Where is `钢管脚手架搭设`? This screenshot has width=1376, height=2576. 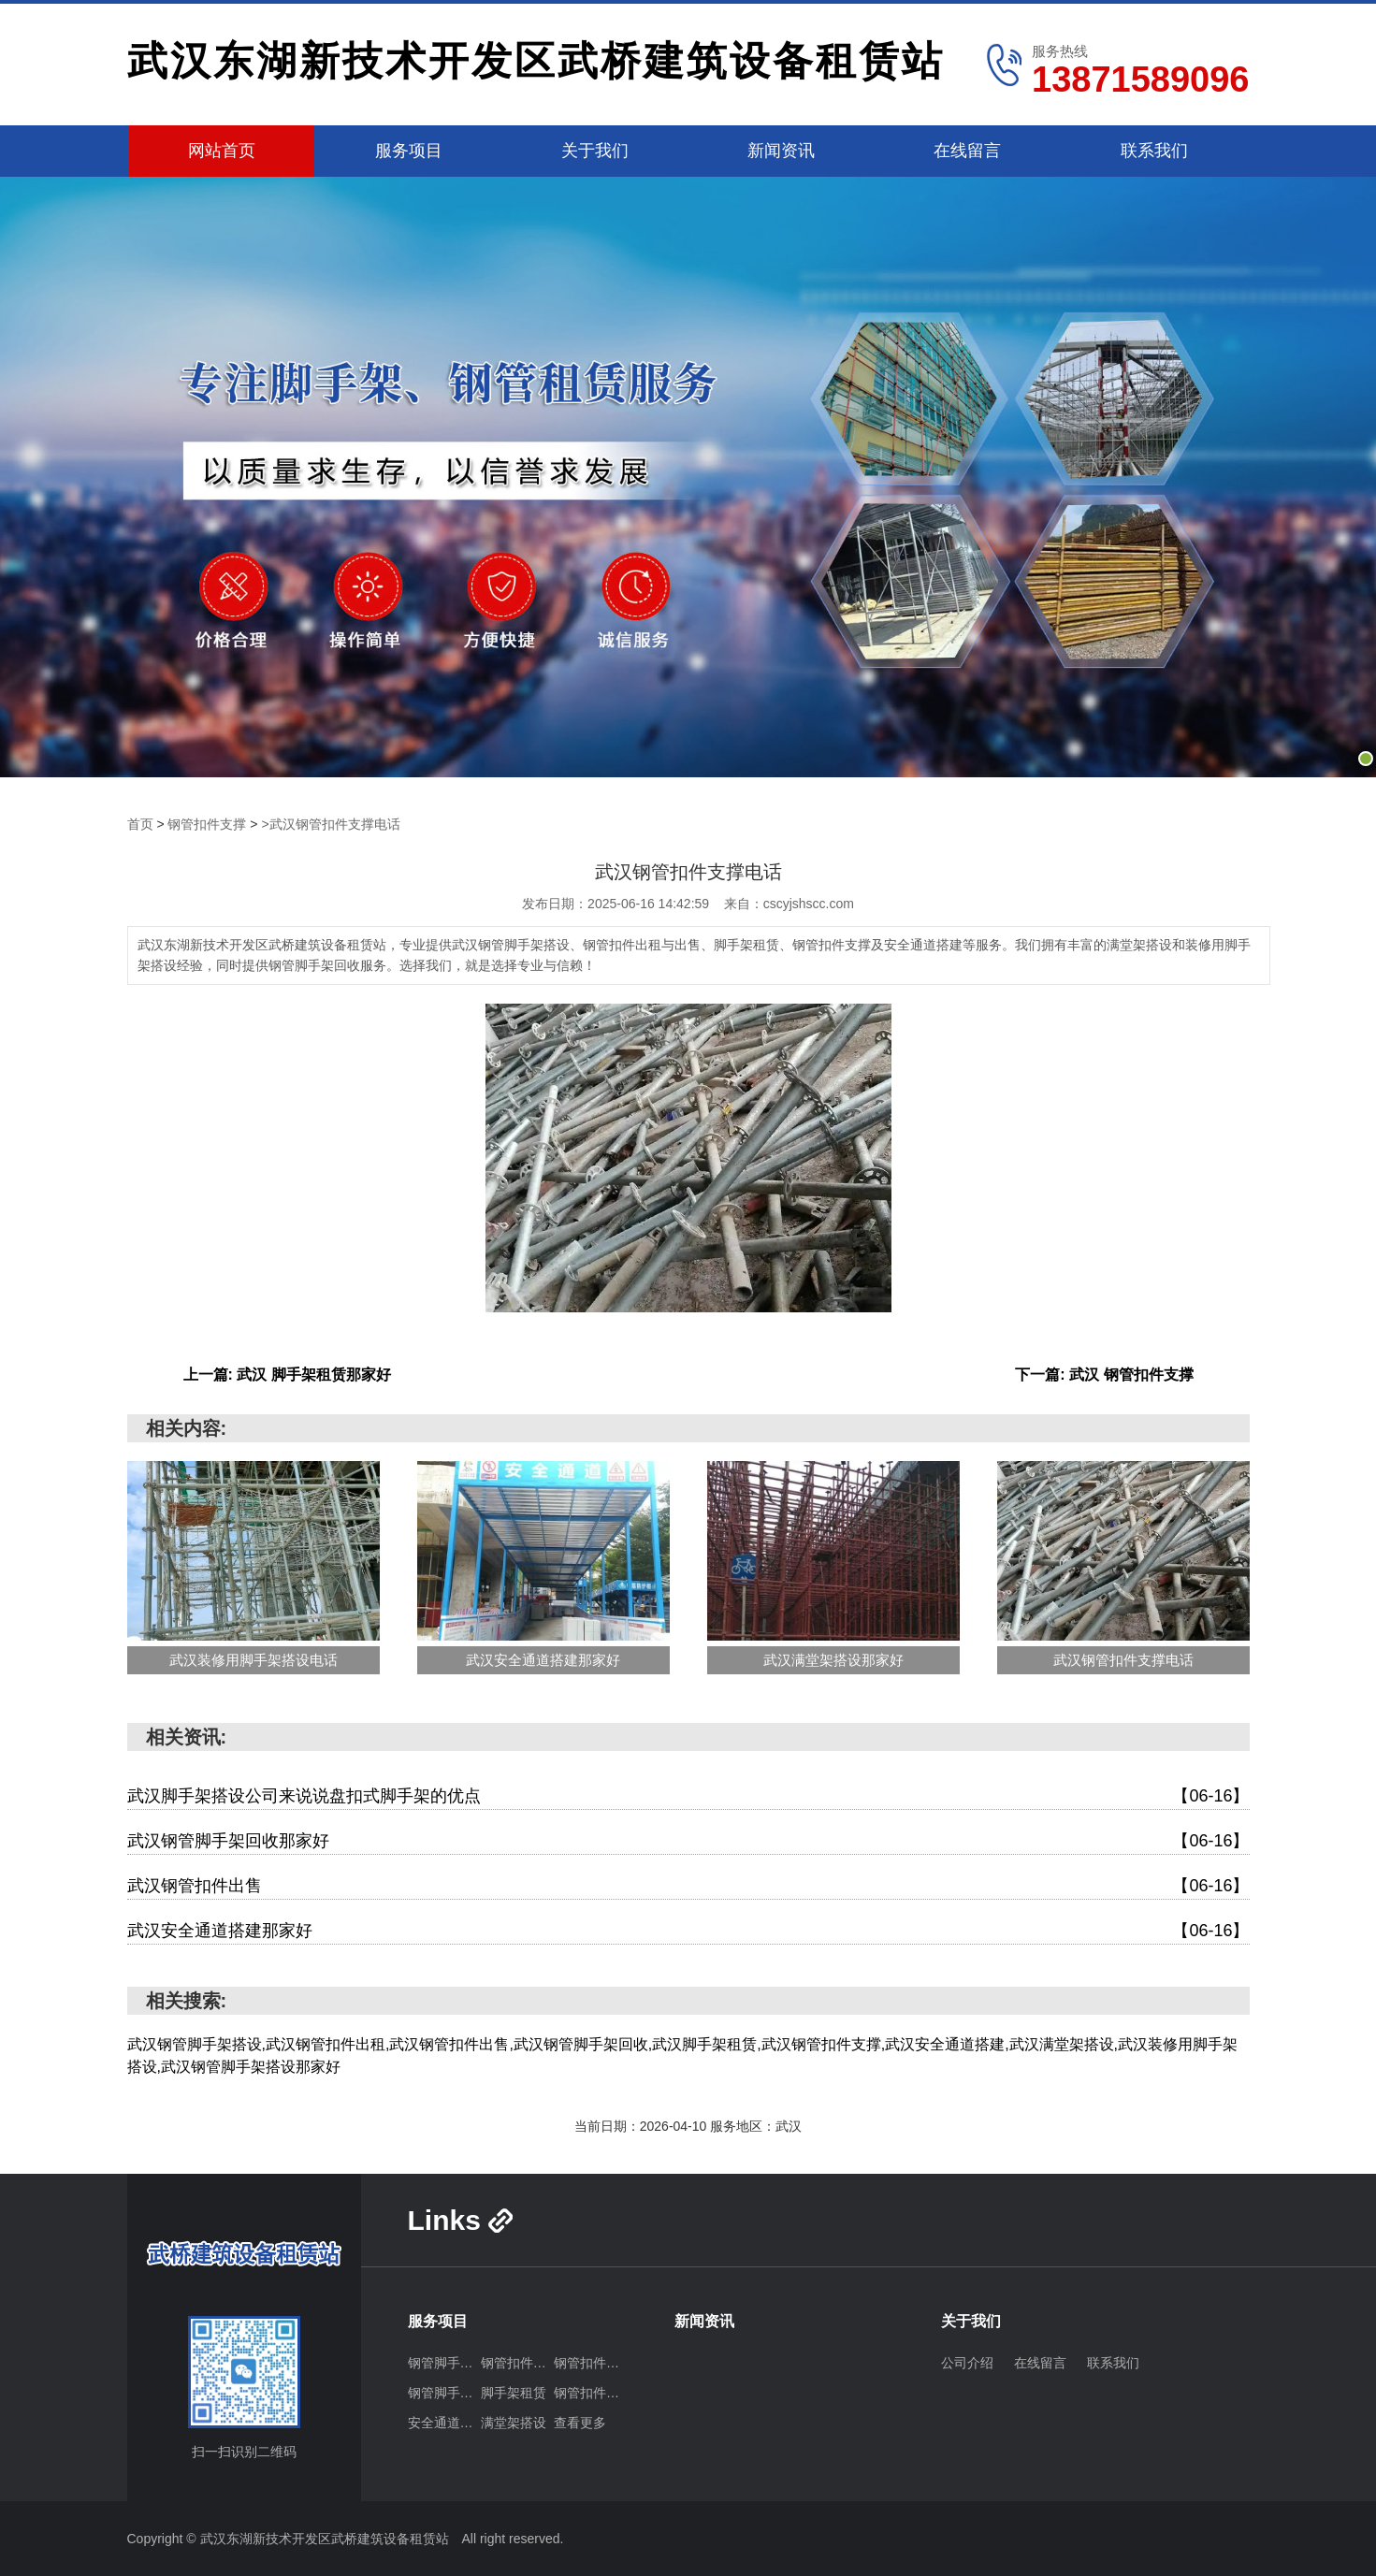
钢管脚手架搭设 is located at coordinates (444, 2362).